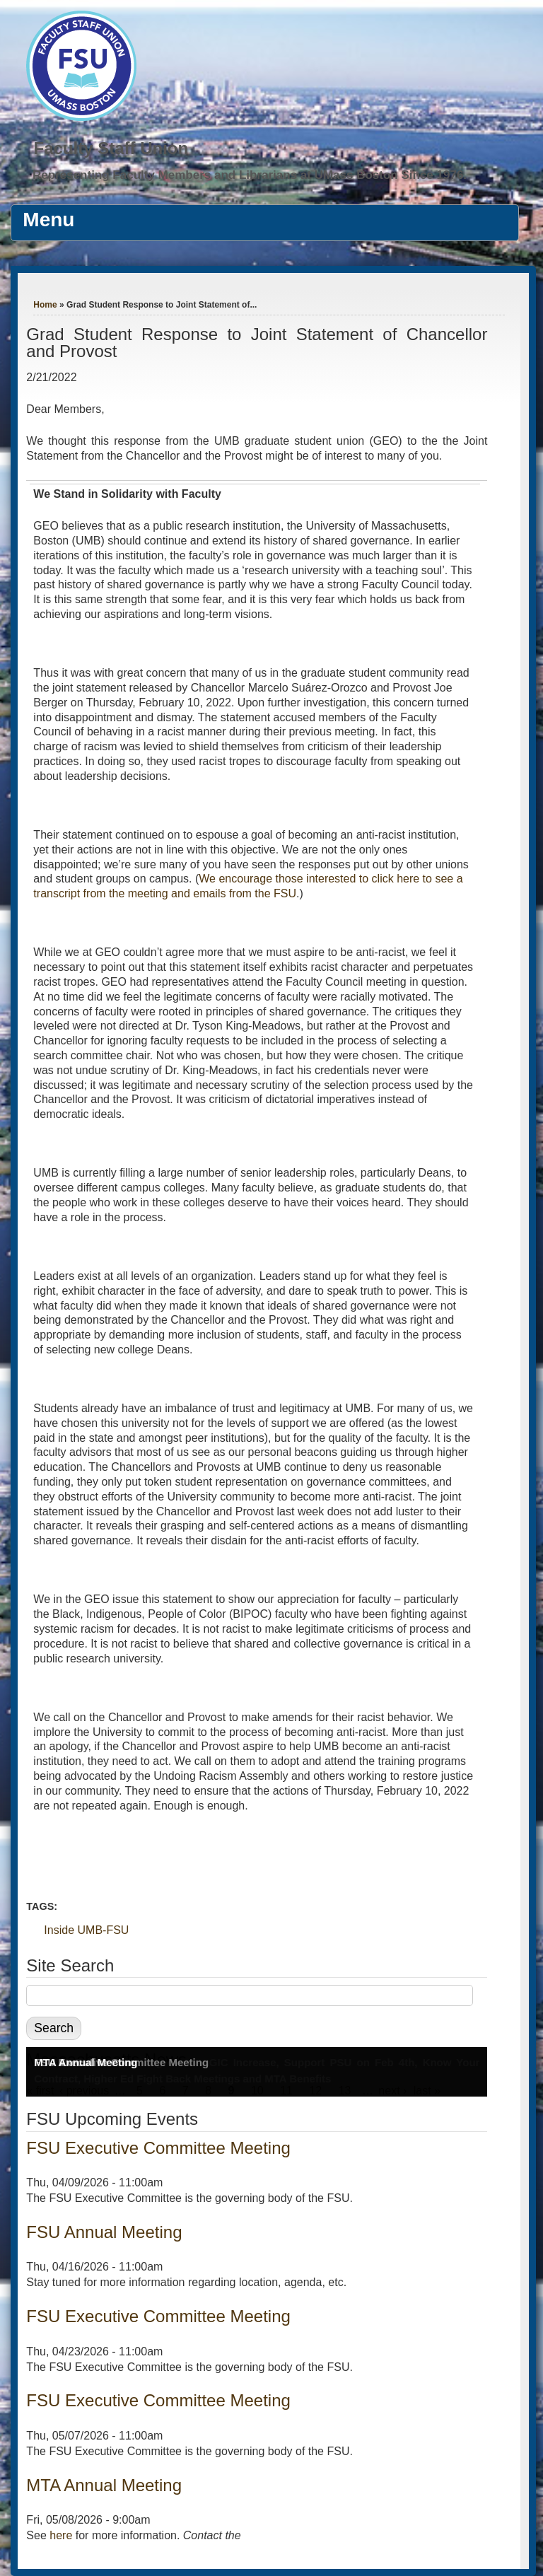  What do you see at coordinates (85, 2062) in the screenshot?
I see `MTA Annual Meeting` at bounding box center [85, 2062].